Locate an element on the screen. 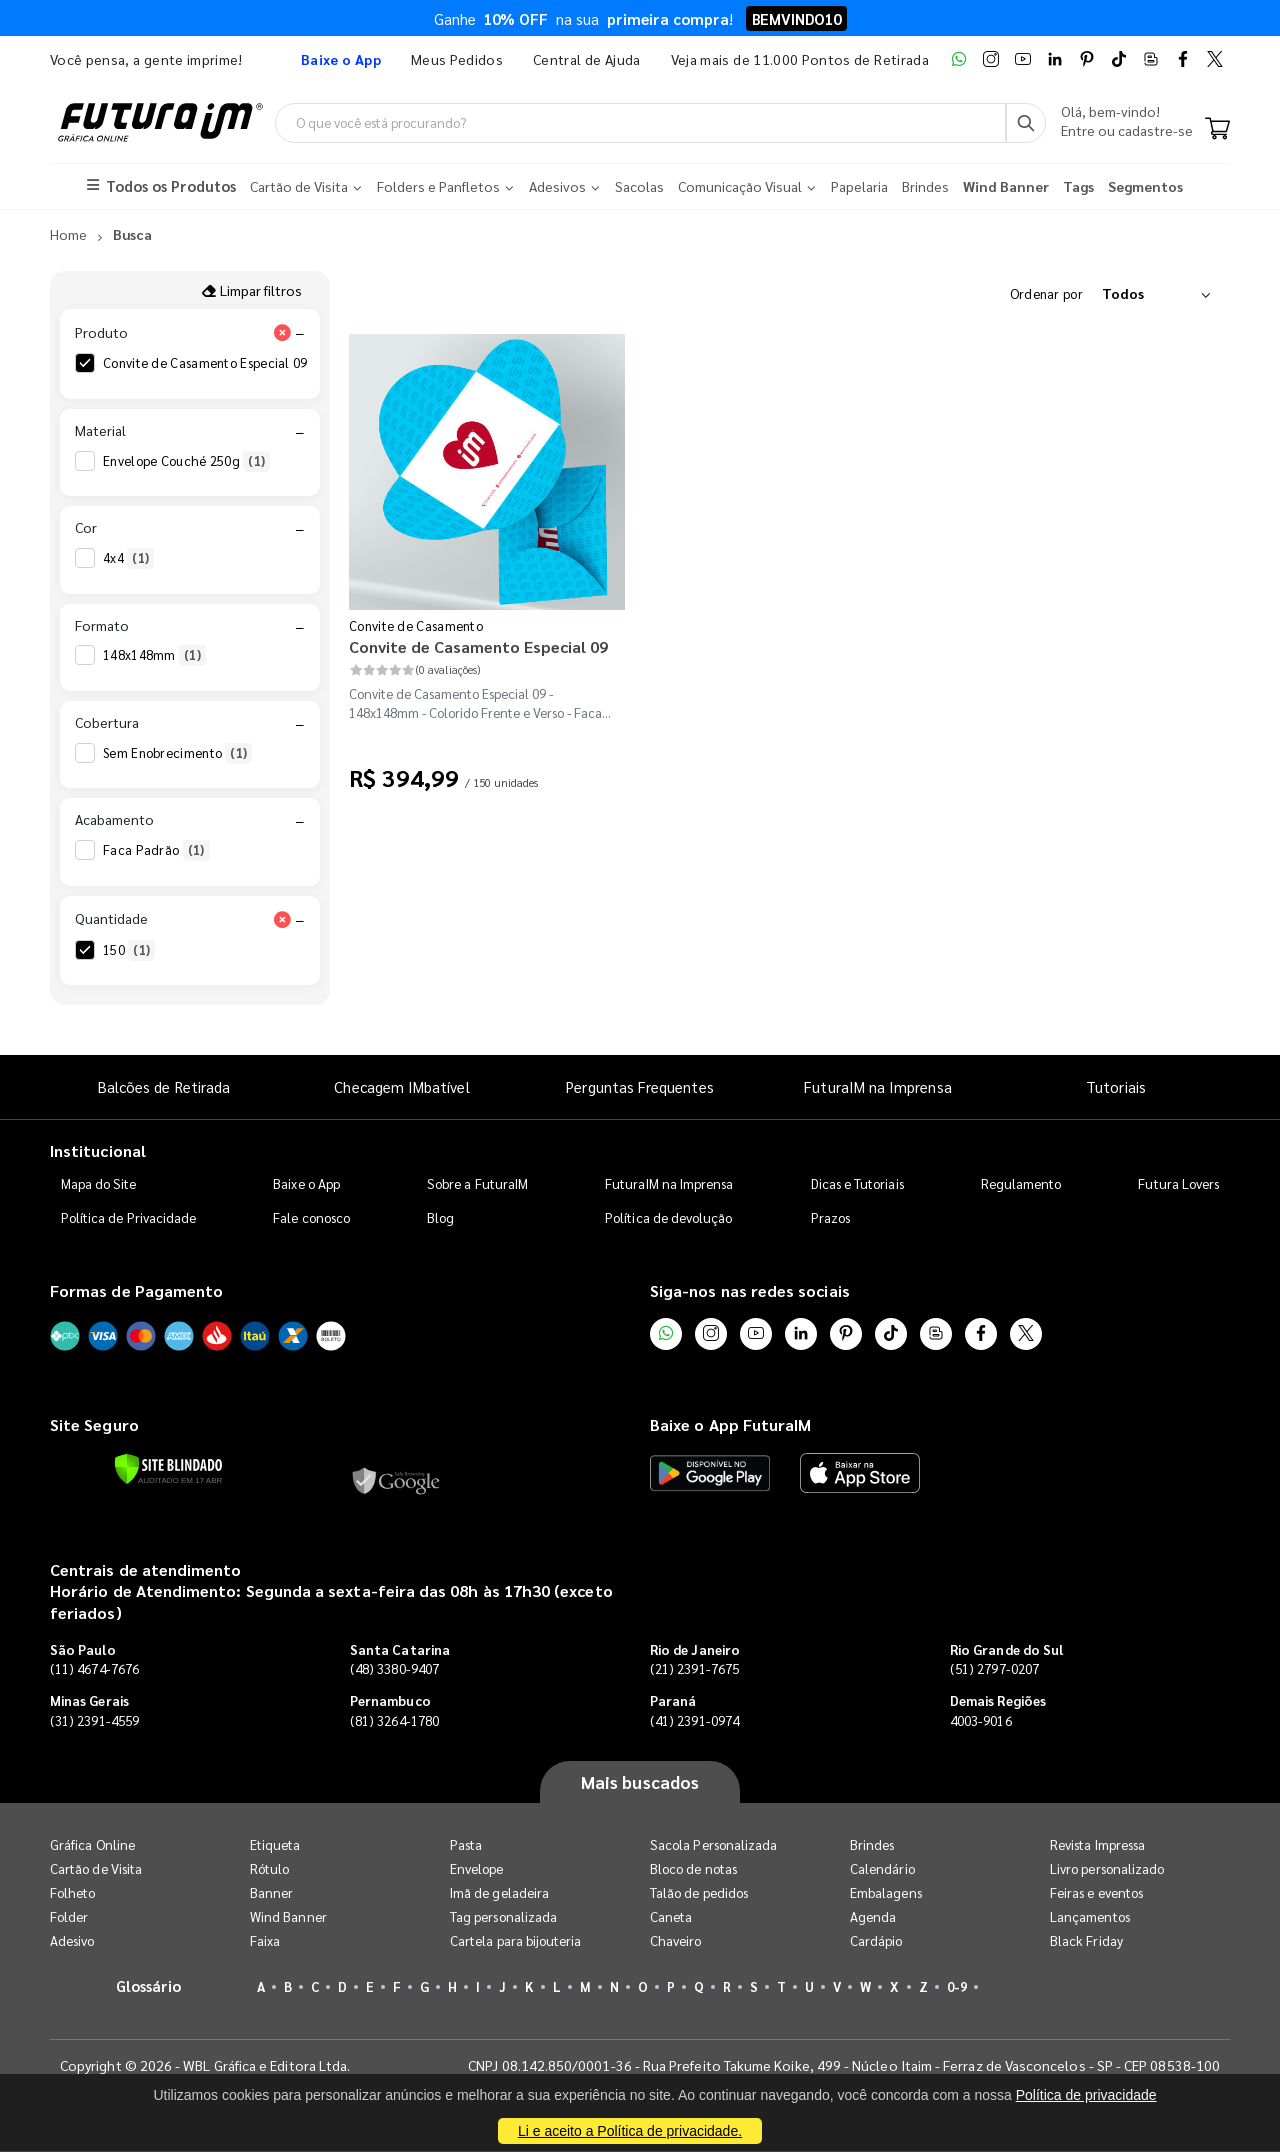 This screenshot has width=1280, height=2152. BEMVINDO10 is located at coordinates (796, 18).